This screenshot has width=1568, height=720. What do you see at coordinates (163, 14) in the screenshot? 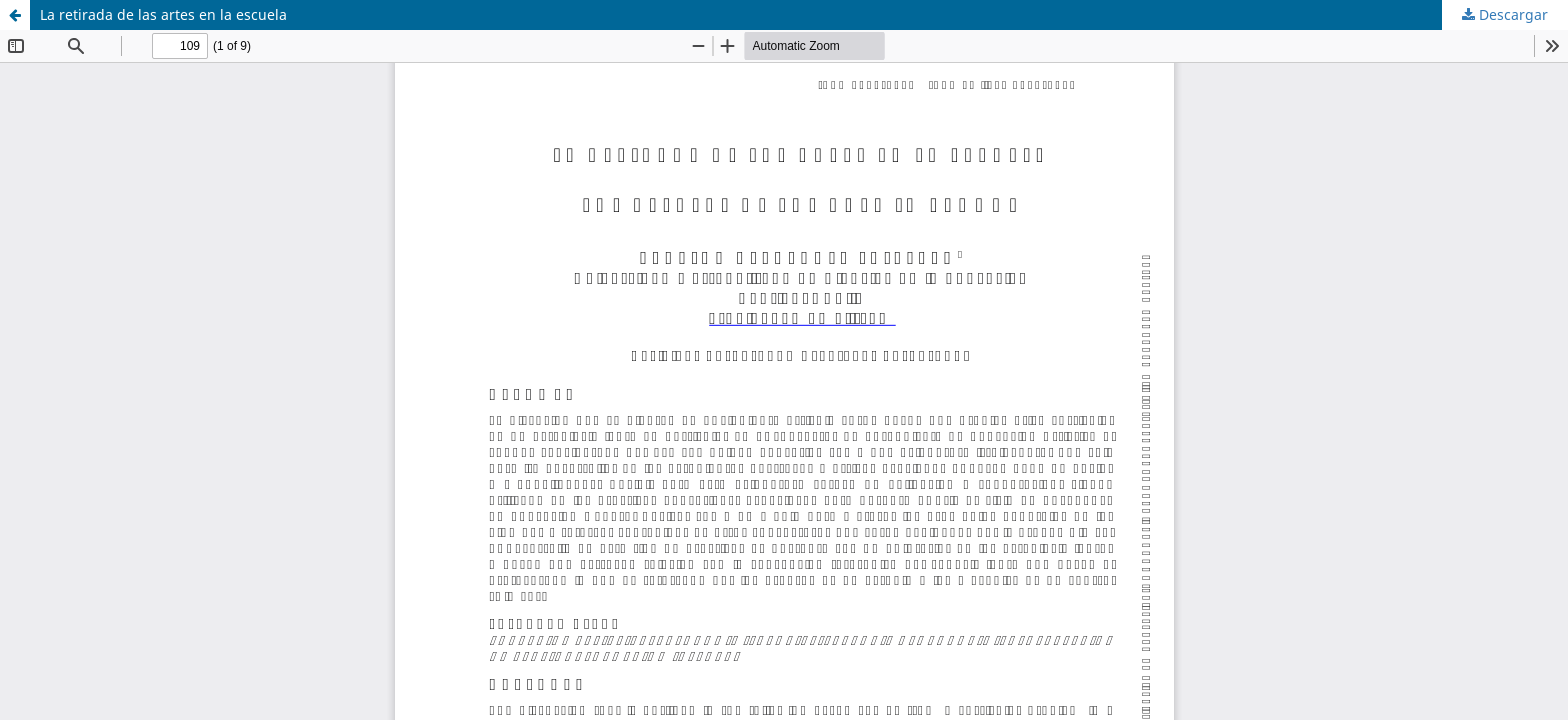
I see `La retirada de las artes en la escuela` at bounding box center [163, 14].